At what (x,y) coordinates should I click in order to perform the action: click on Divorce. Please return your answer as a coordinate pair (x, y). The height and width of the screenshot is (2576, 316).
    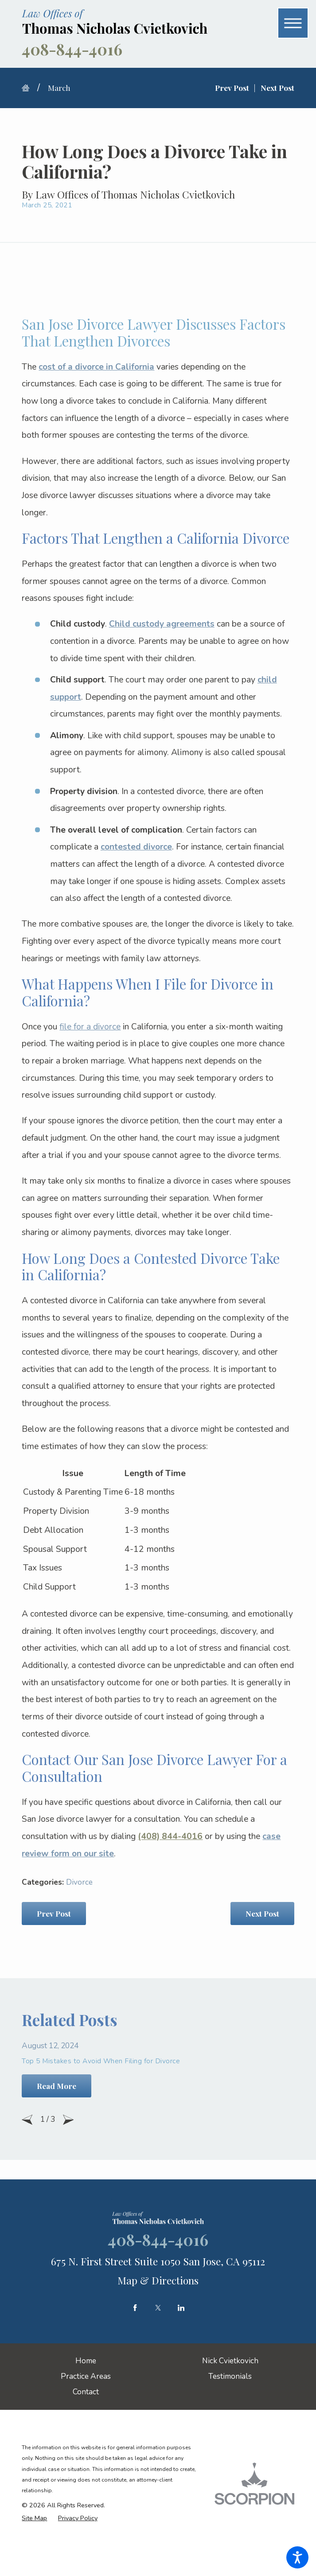
    Looking at the image, I should click on (79, 1882).